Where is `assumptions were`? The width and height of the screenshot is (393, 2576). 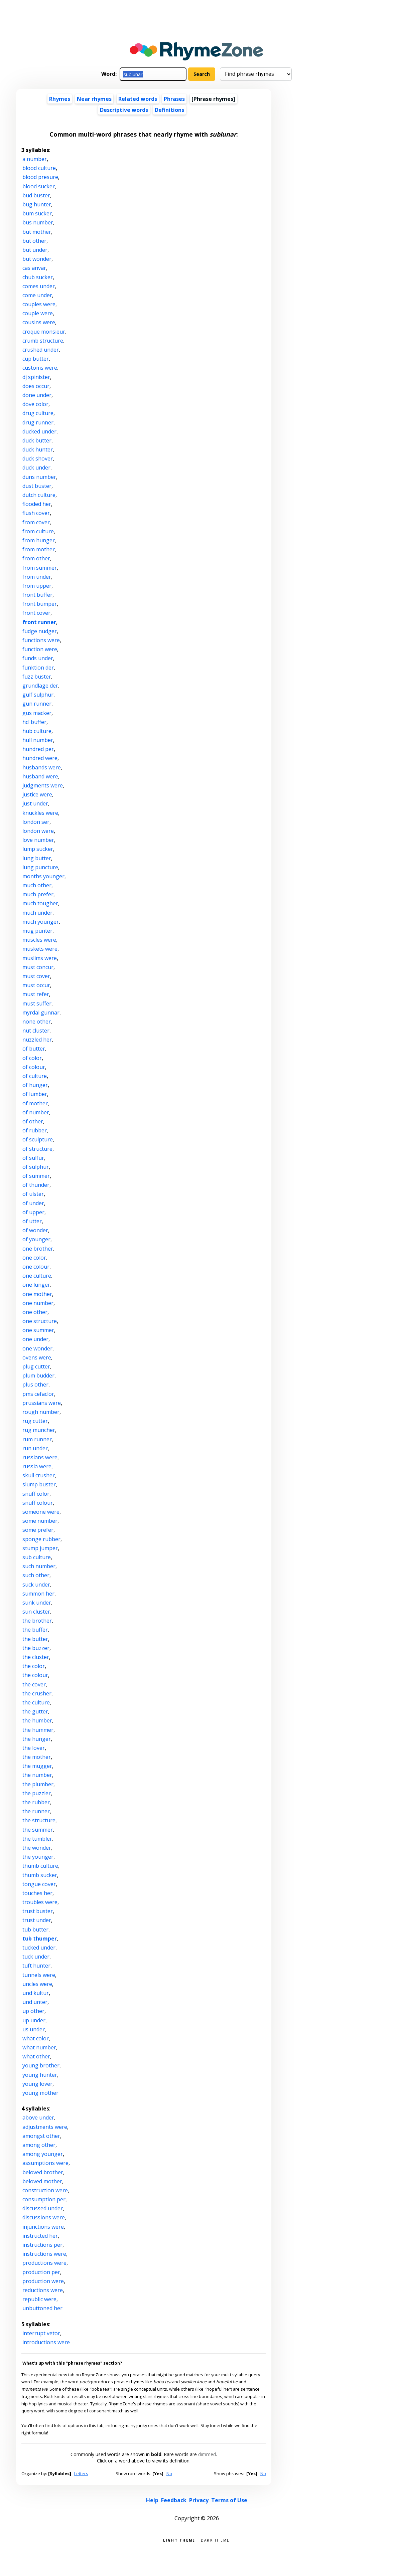
assumptions were is located at coordinates (45, 2163).